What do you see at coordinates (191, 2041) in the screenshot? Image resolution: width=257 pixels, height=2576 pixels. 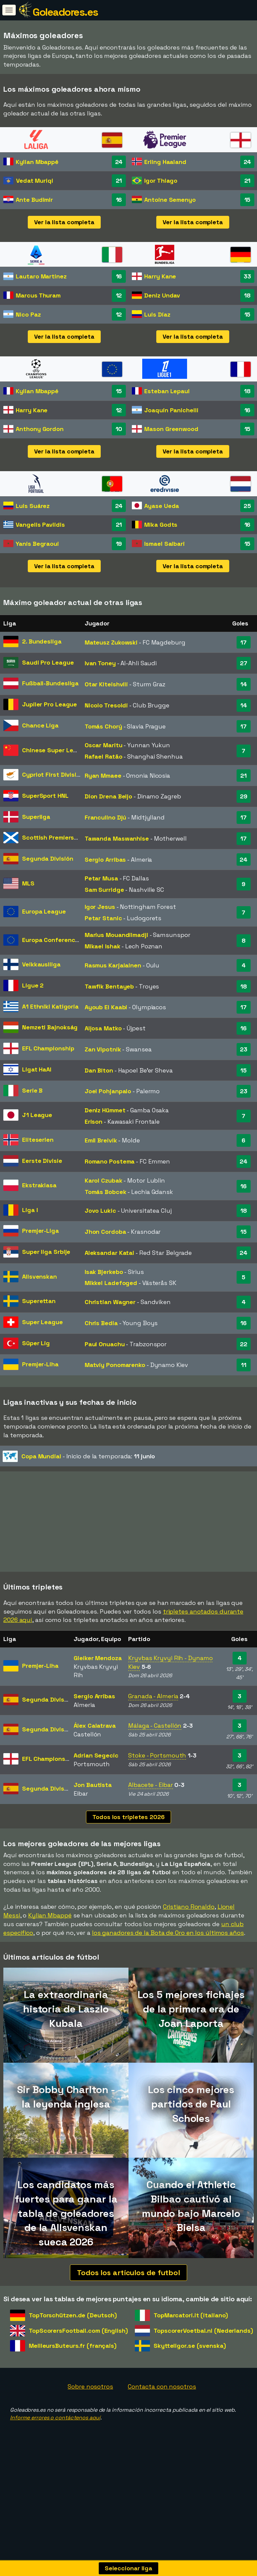 I see `Los 5 mejores fichajes de la primera era de Joan Laporta` at bounding box center [191, 2041].